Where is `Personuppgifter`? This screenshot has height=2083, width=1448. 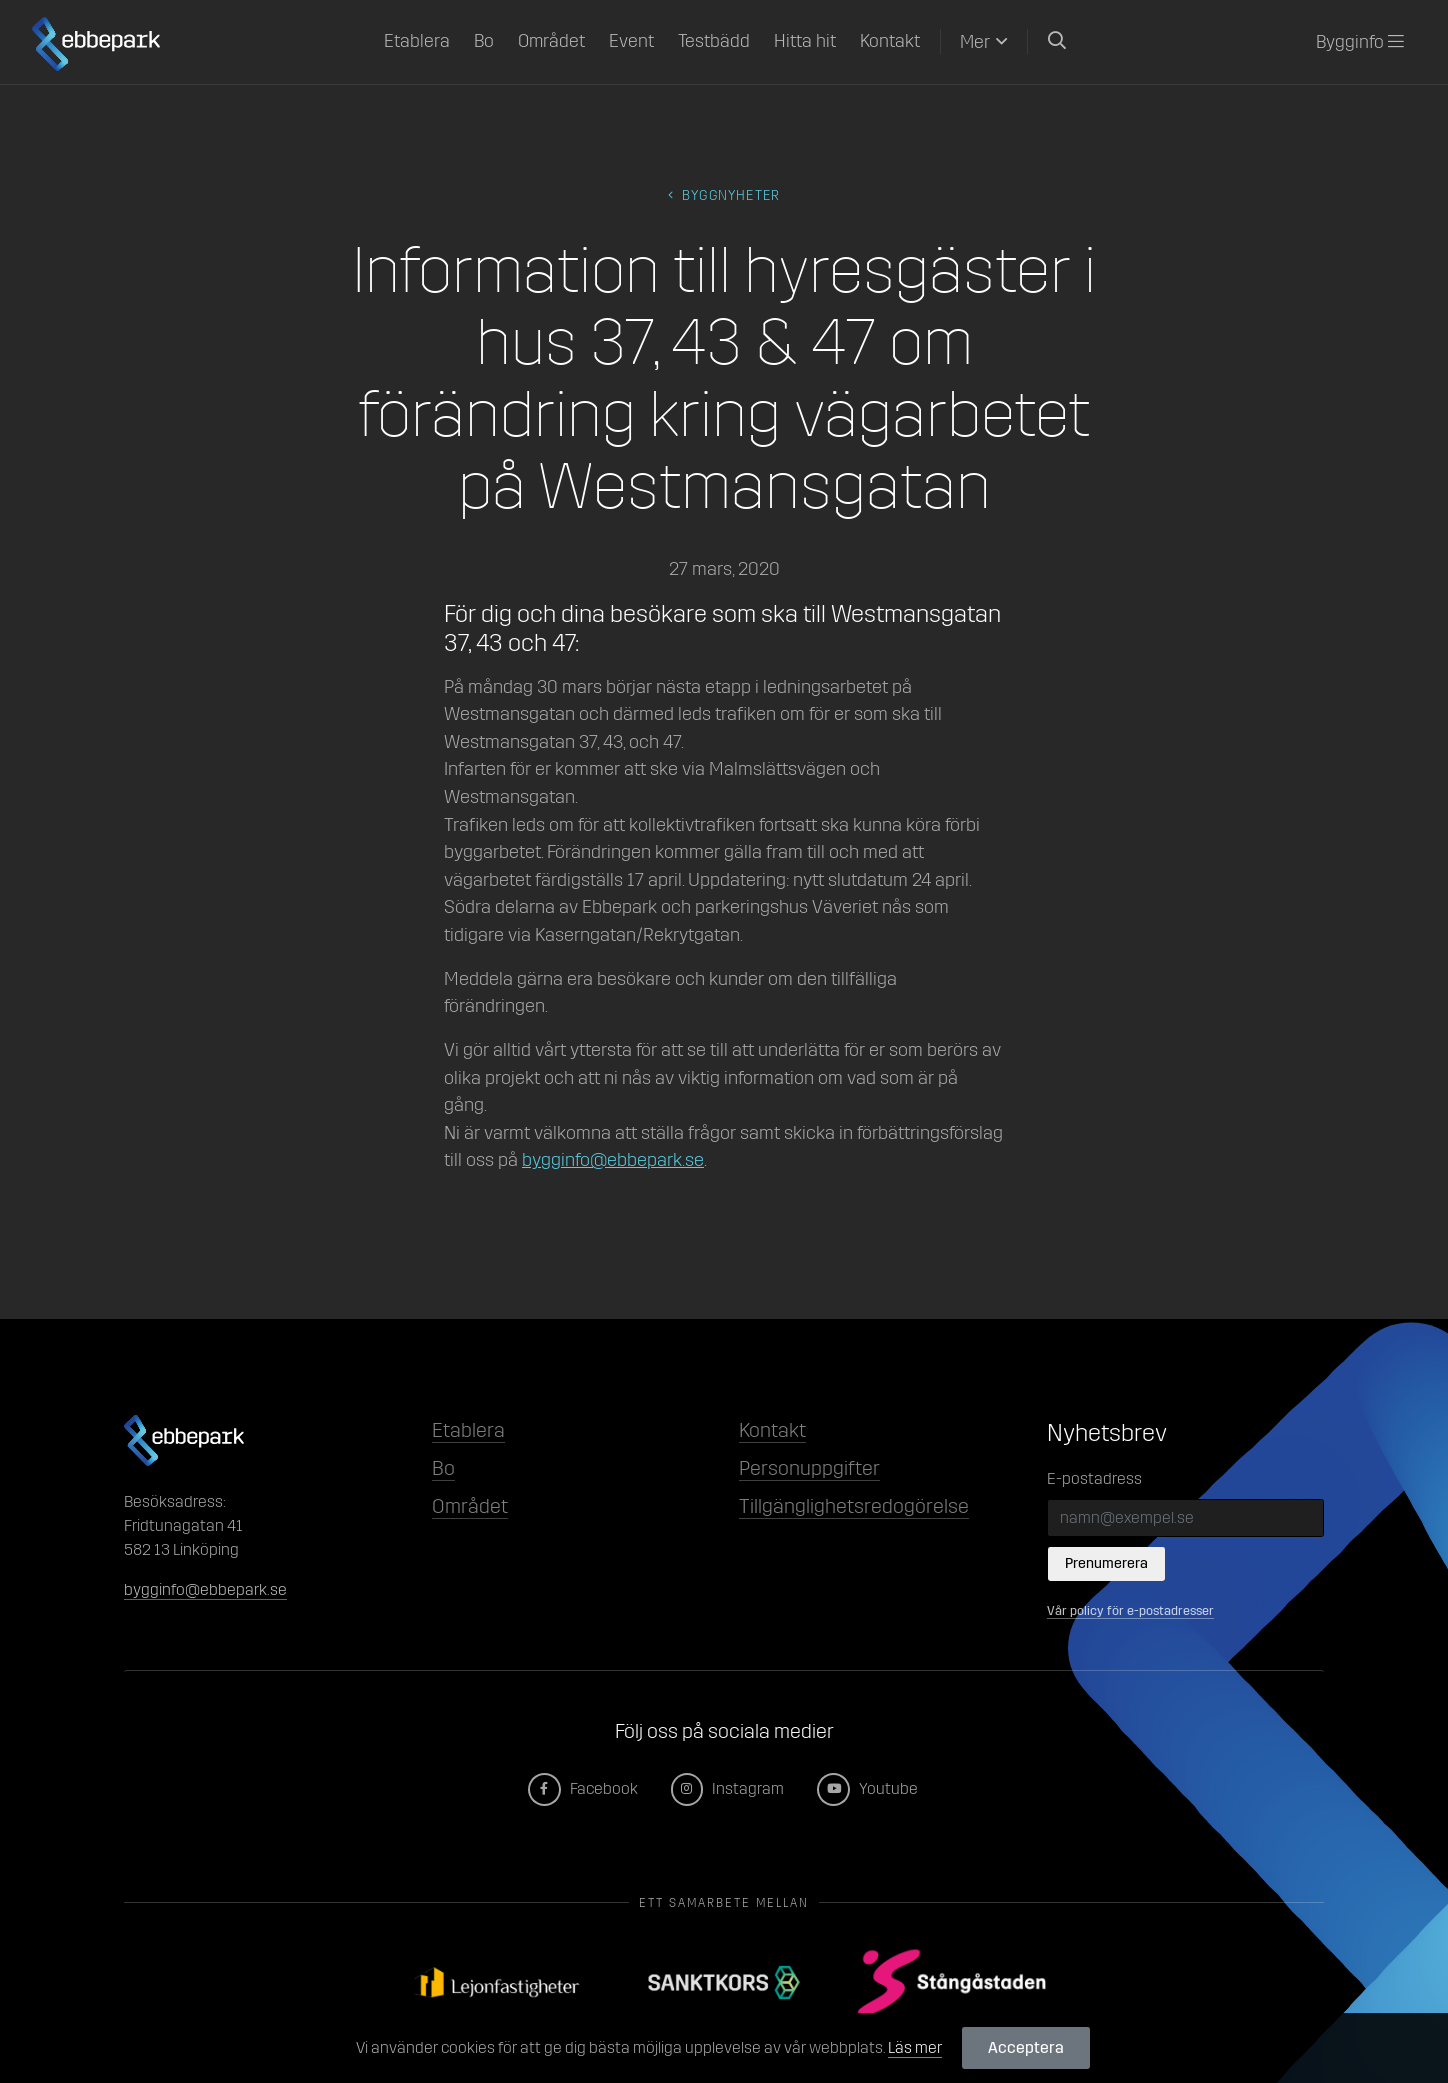 Personuppgifter is located at coordinates (809, 1468).